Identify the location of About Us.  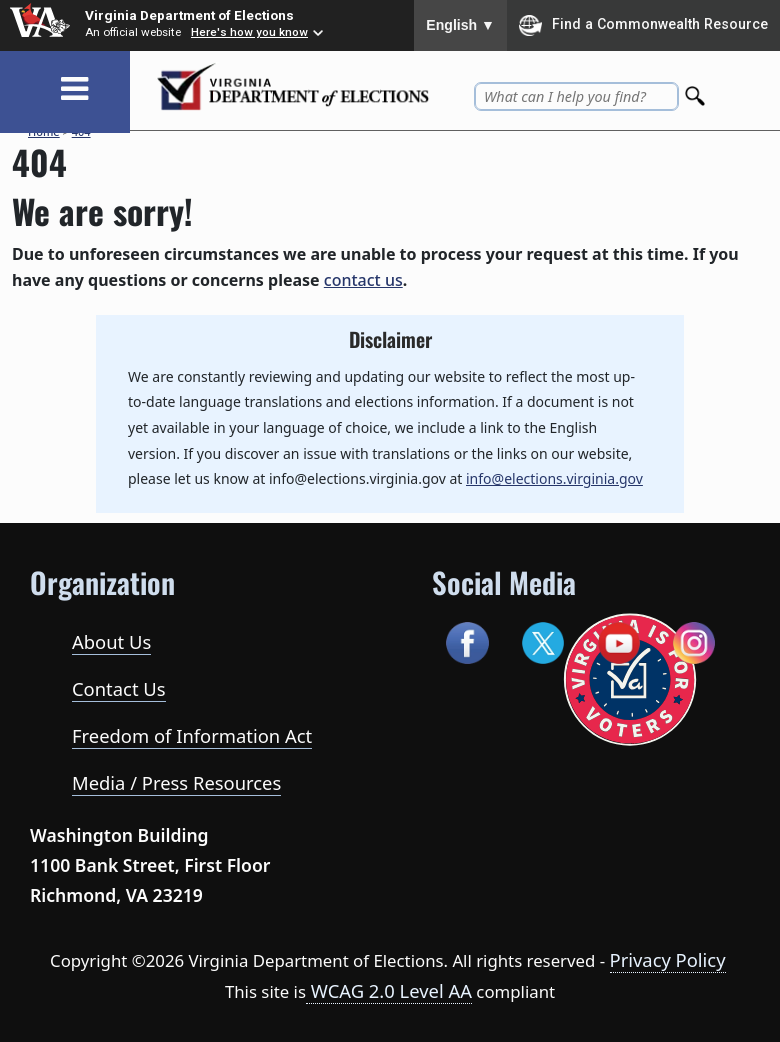
(111, 641).